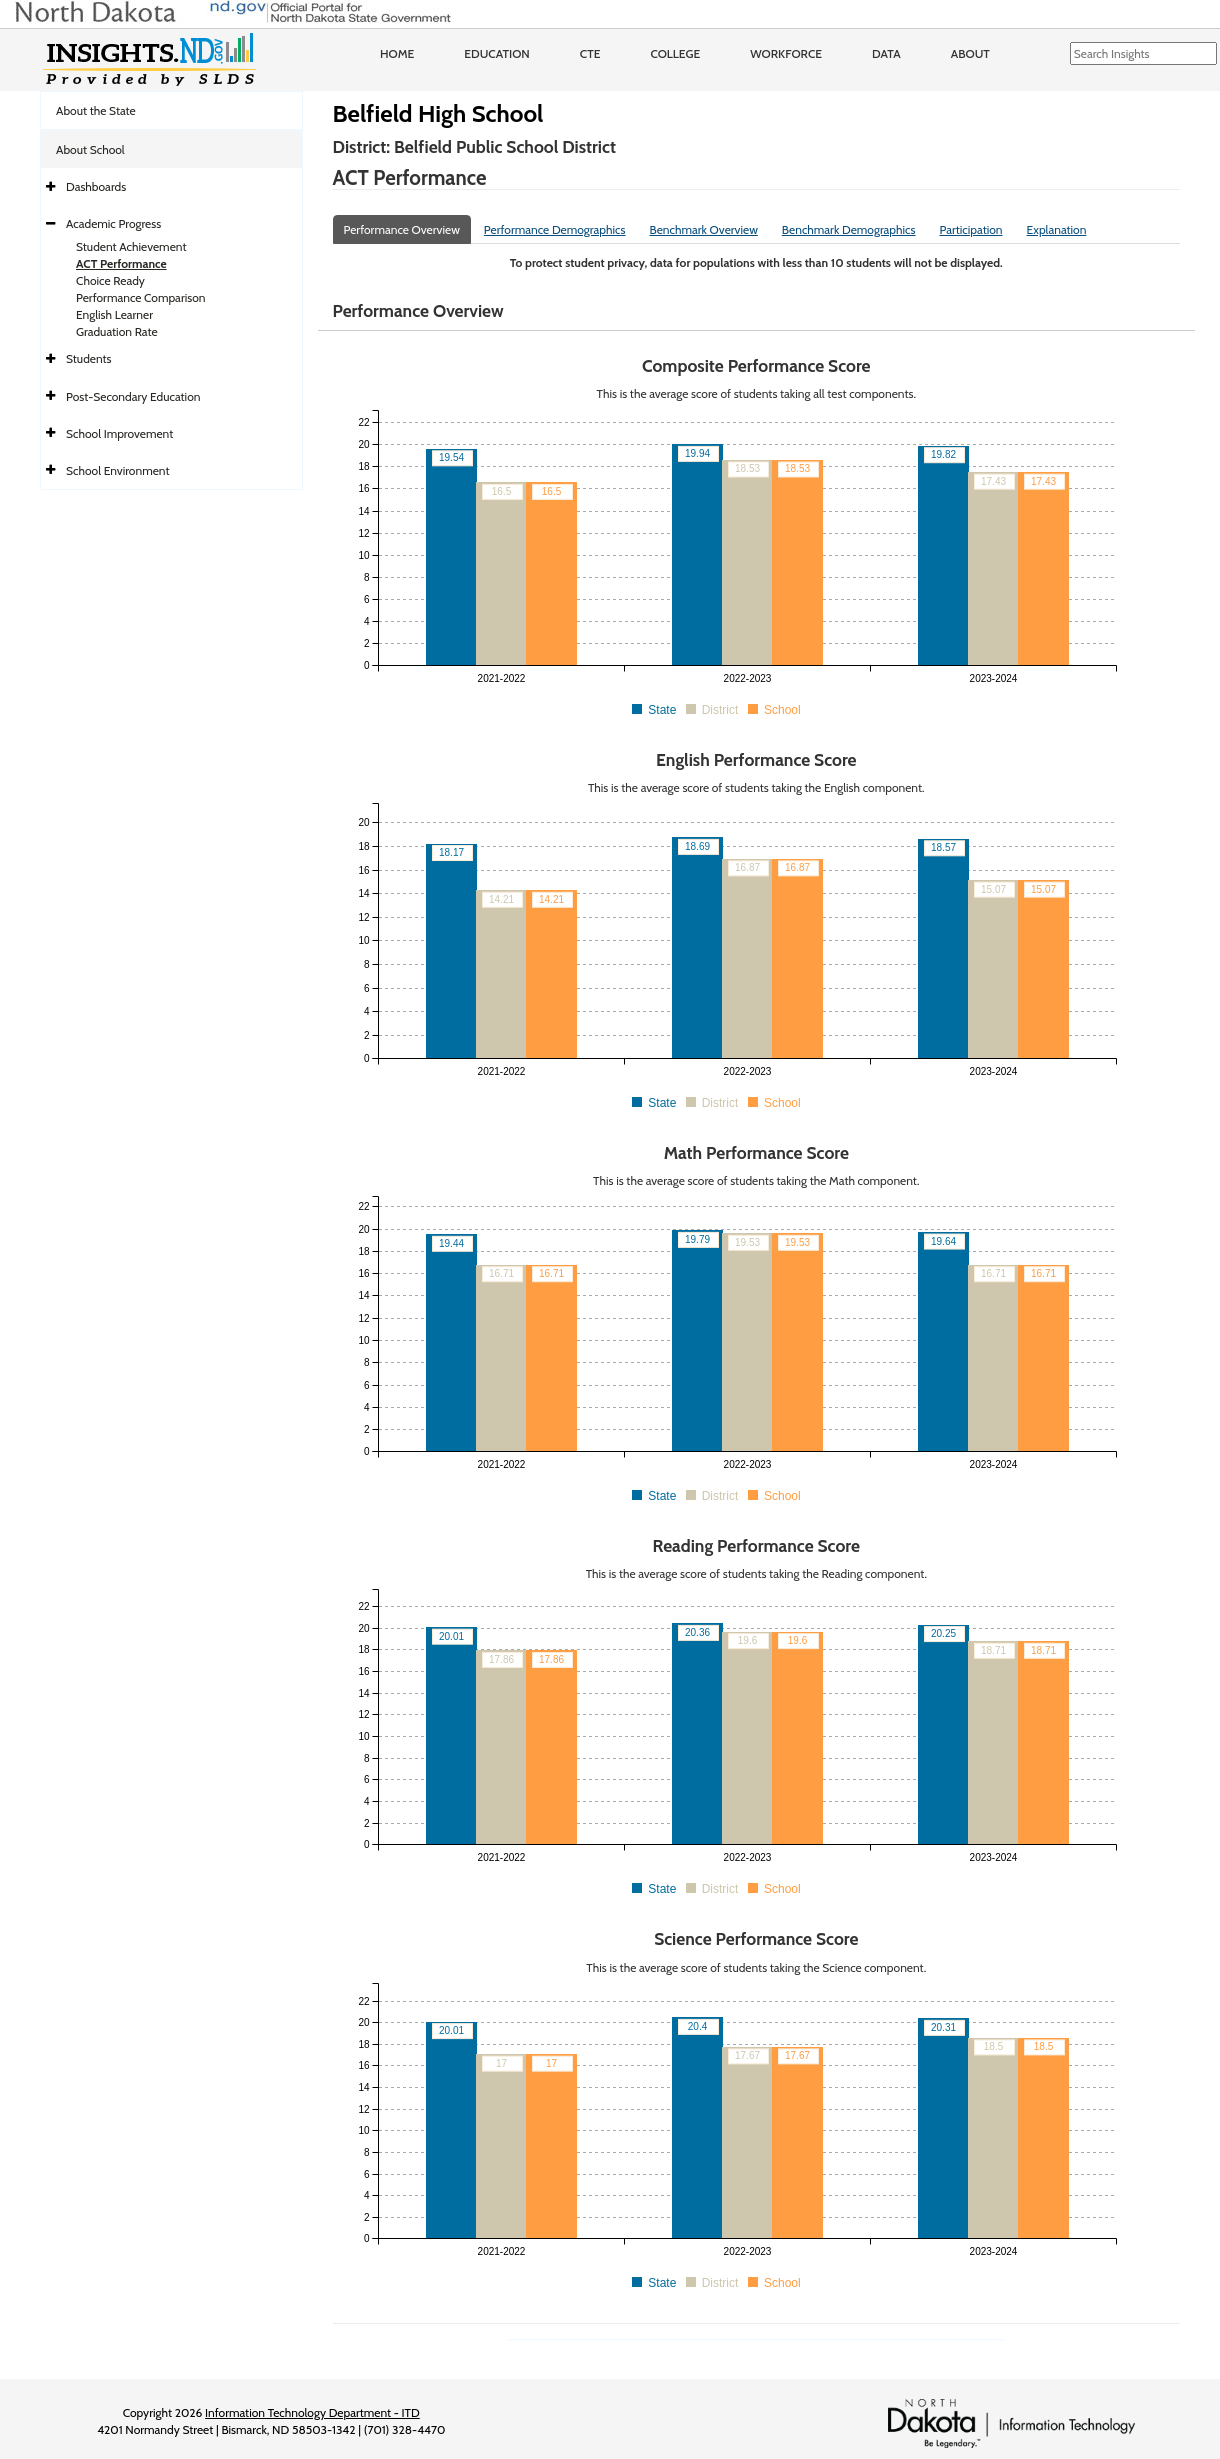 The width and height of the screenshot is (1220, 2459). What do you see at coordinates (970, 53) in the screenshot?
I see `About` at bounding box center [970, 53].